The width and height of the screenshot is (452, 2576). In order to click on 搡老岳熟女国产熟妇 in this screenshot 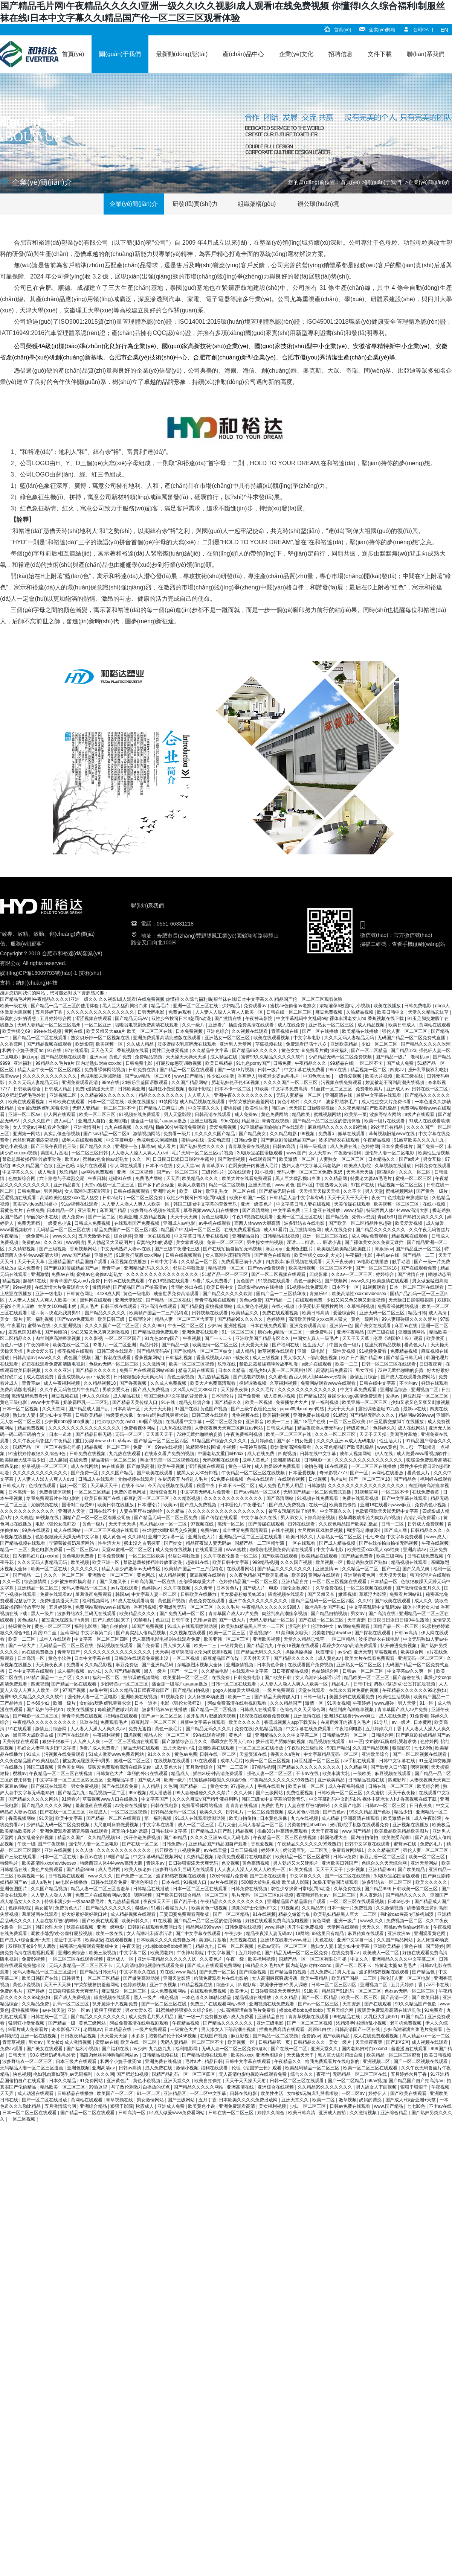, I will do `click(367, 1562)`.